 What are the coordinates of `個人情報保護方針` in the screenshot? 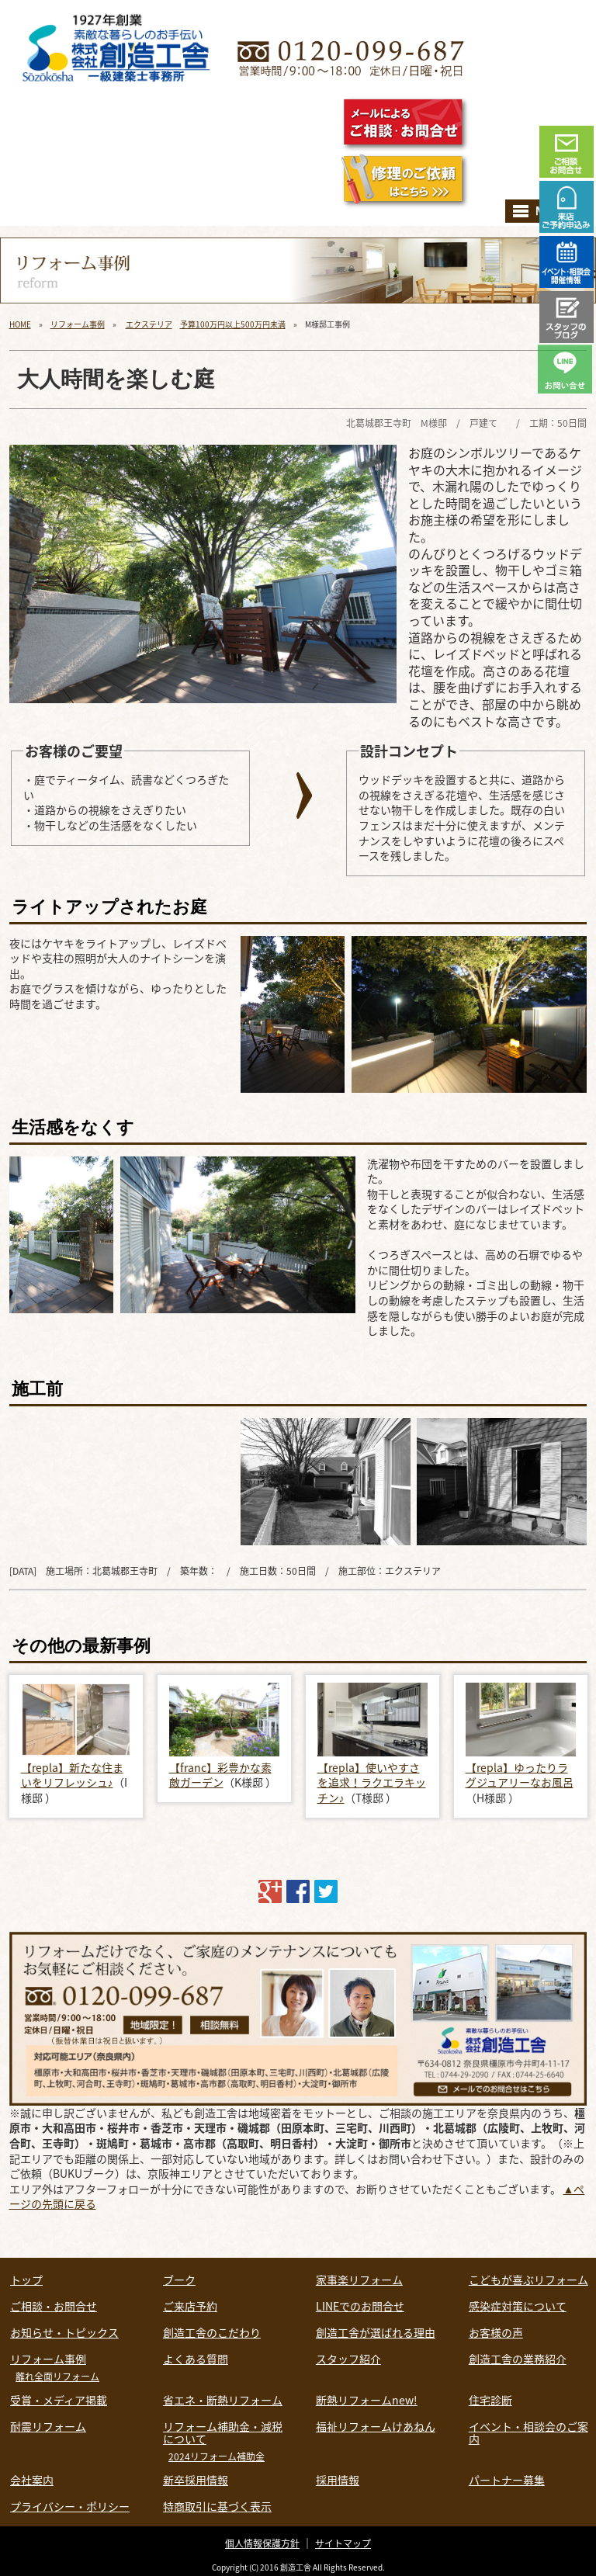 It's located at (262, 2543).